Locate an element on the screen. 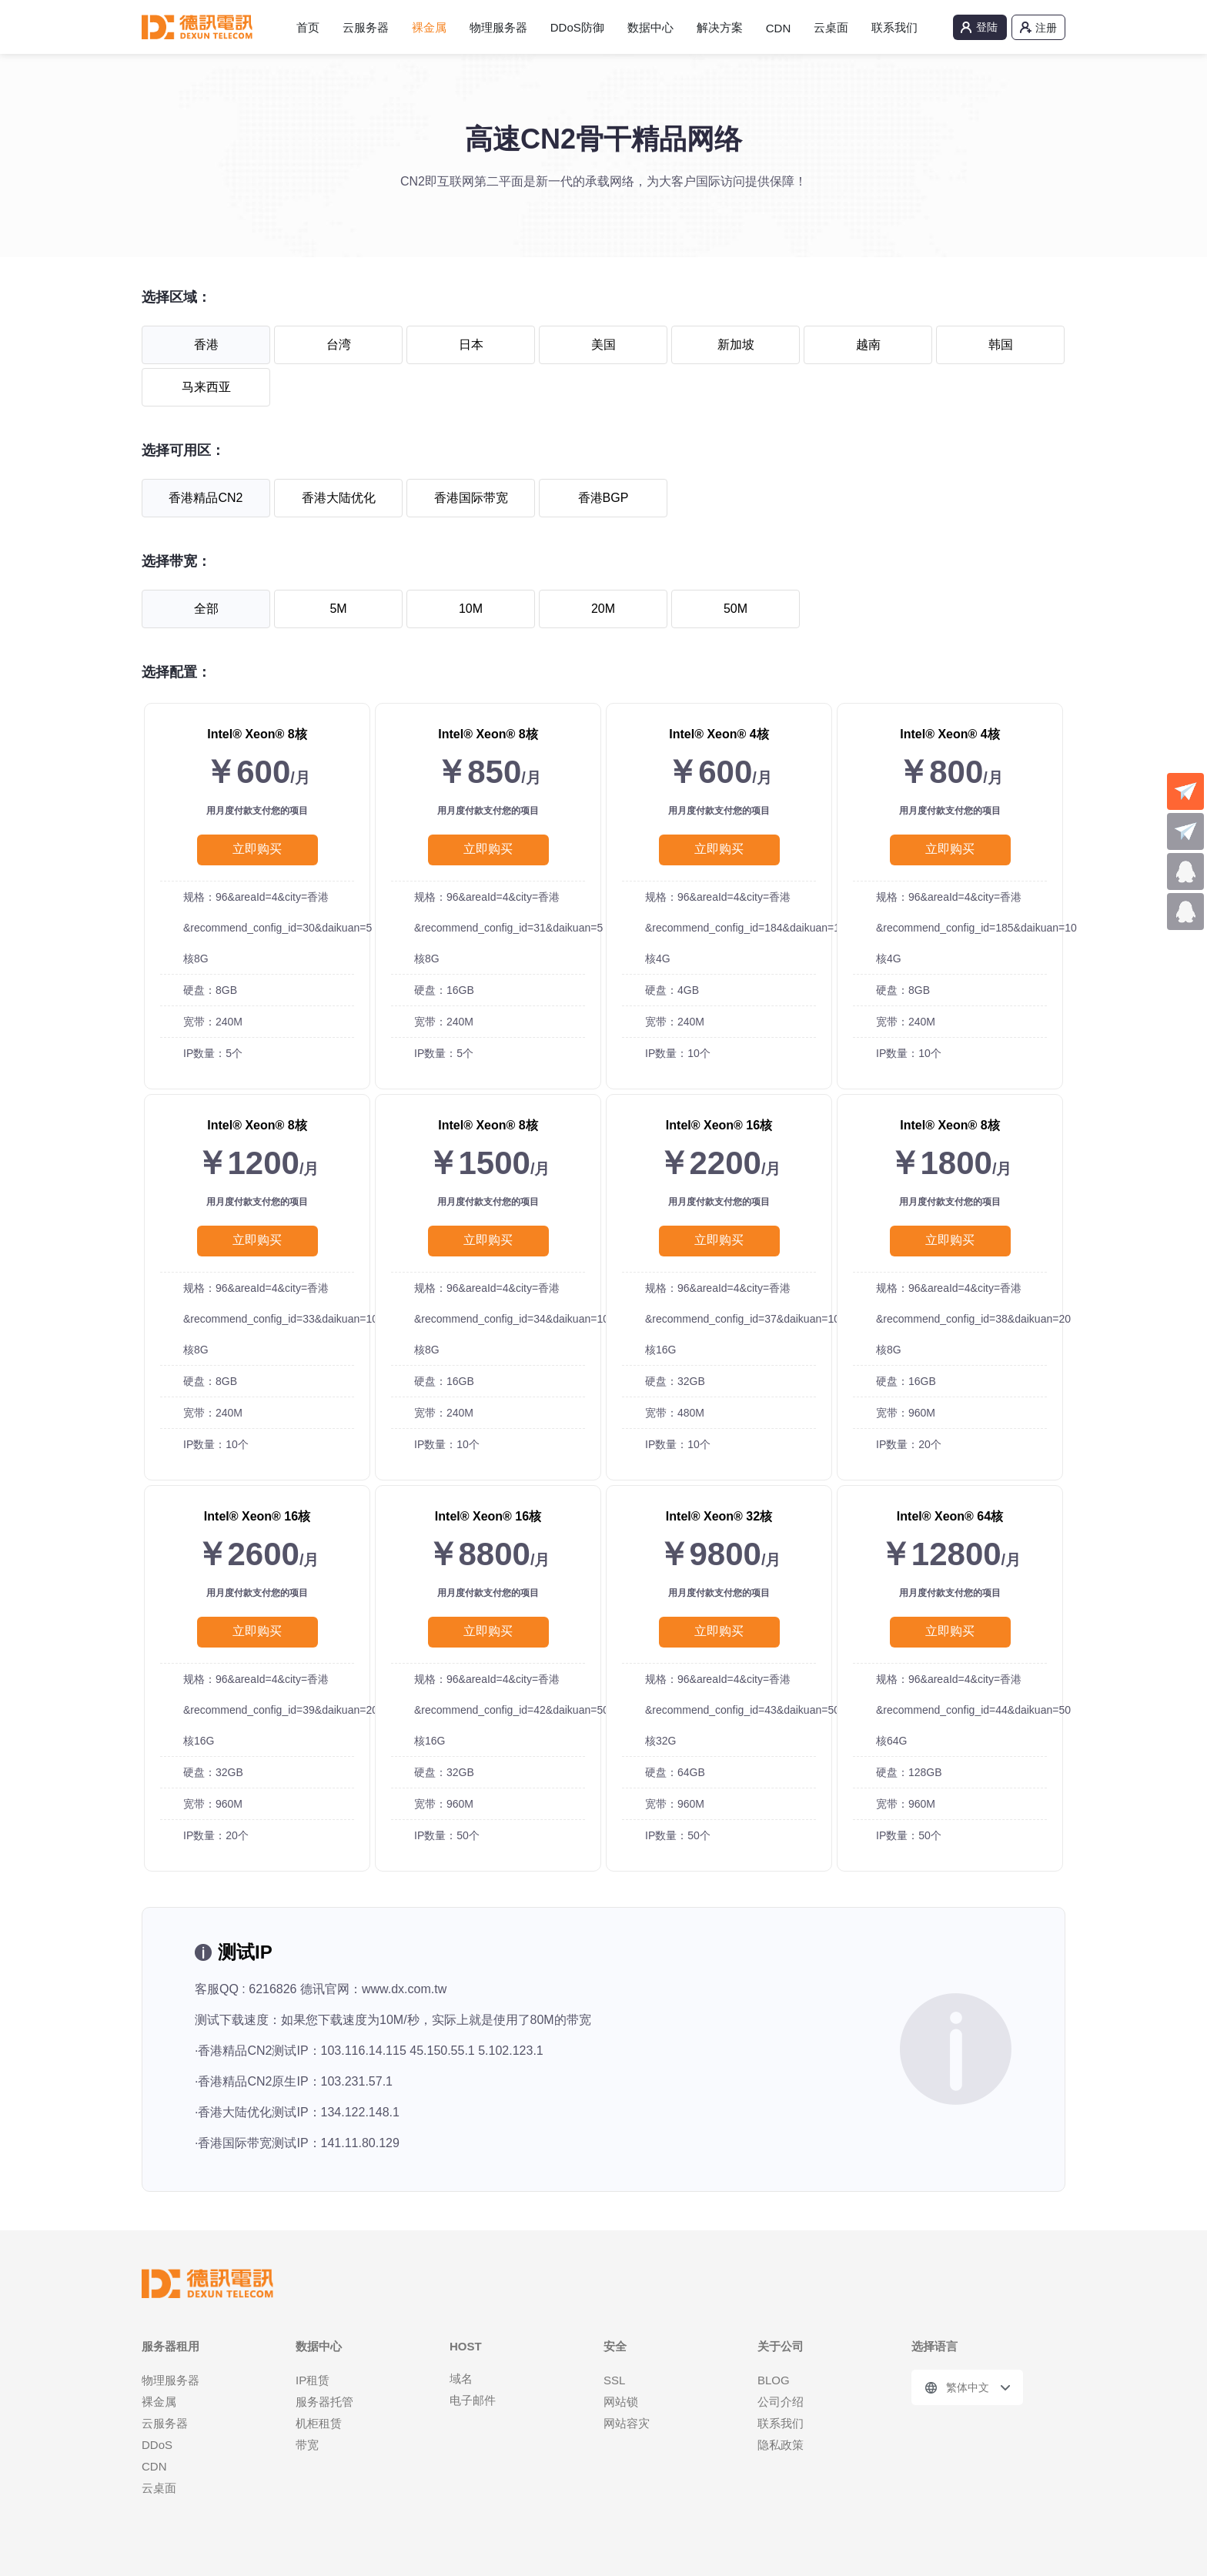 This screenshot has height=2576, width=1207. 电子邮件 is located at coordinates (473, 2400).